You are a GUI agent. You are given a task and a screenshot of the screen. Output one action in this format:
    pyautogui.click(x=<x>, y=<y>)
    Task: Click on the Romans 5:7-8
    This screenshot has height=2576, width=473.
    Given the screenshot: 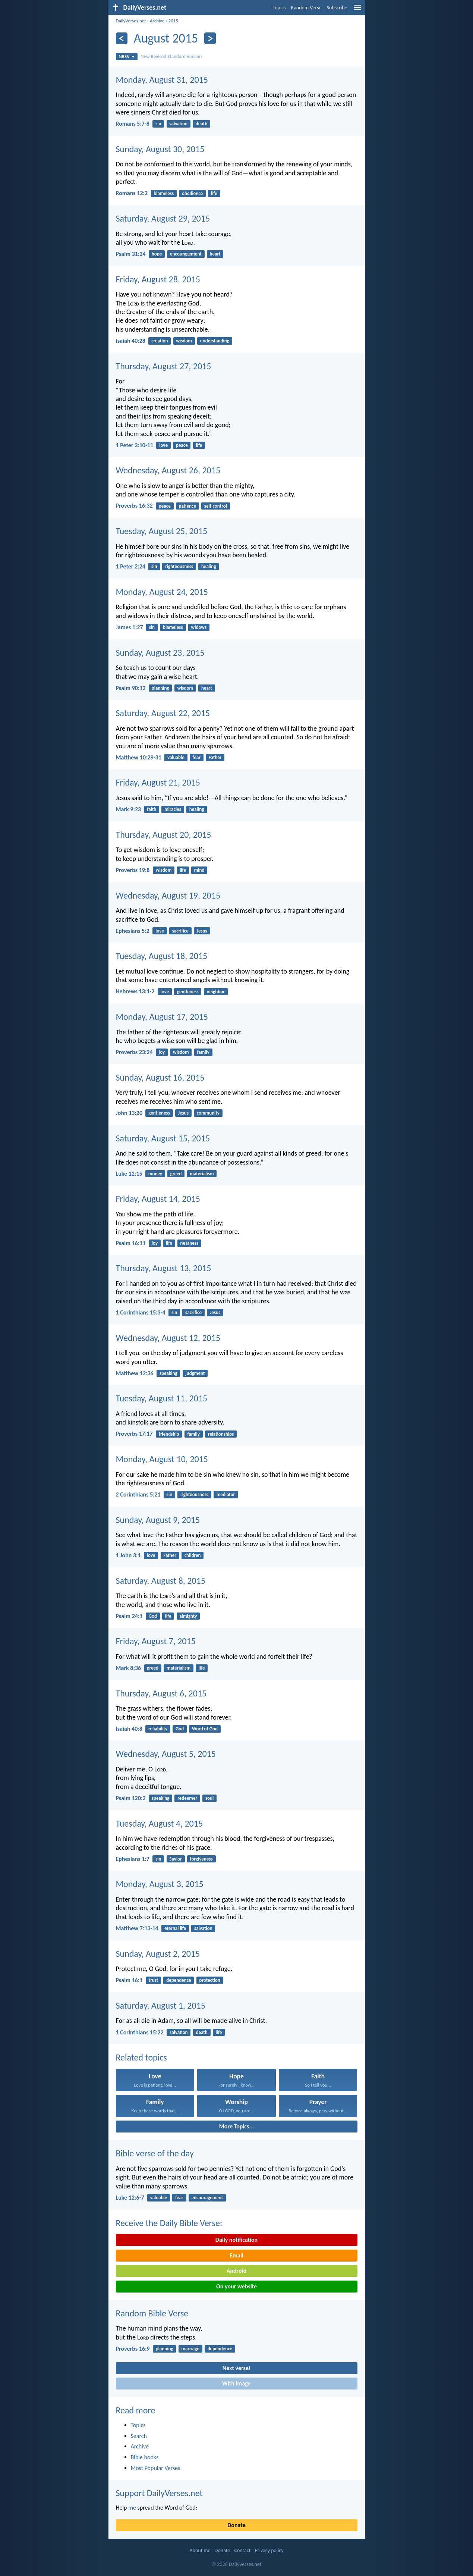 What is the action you would take?
    pyautogui.click(x=132, y=123)
    